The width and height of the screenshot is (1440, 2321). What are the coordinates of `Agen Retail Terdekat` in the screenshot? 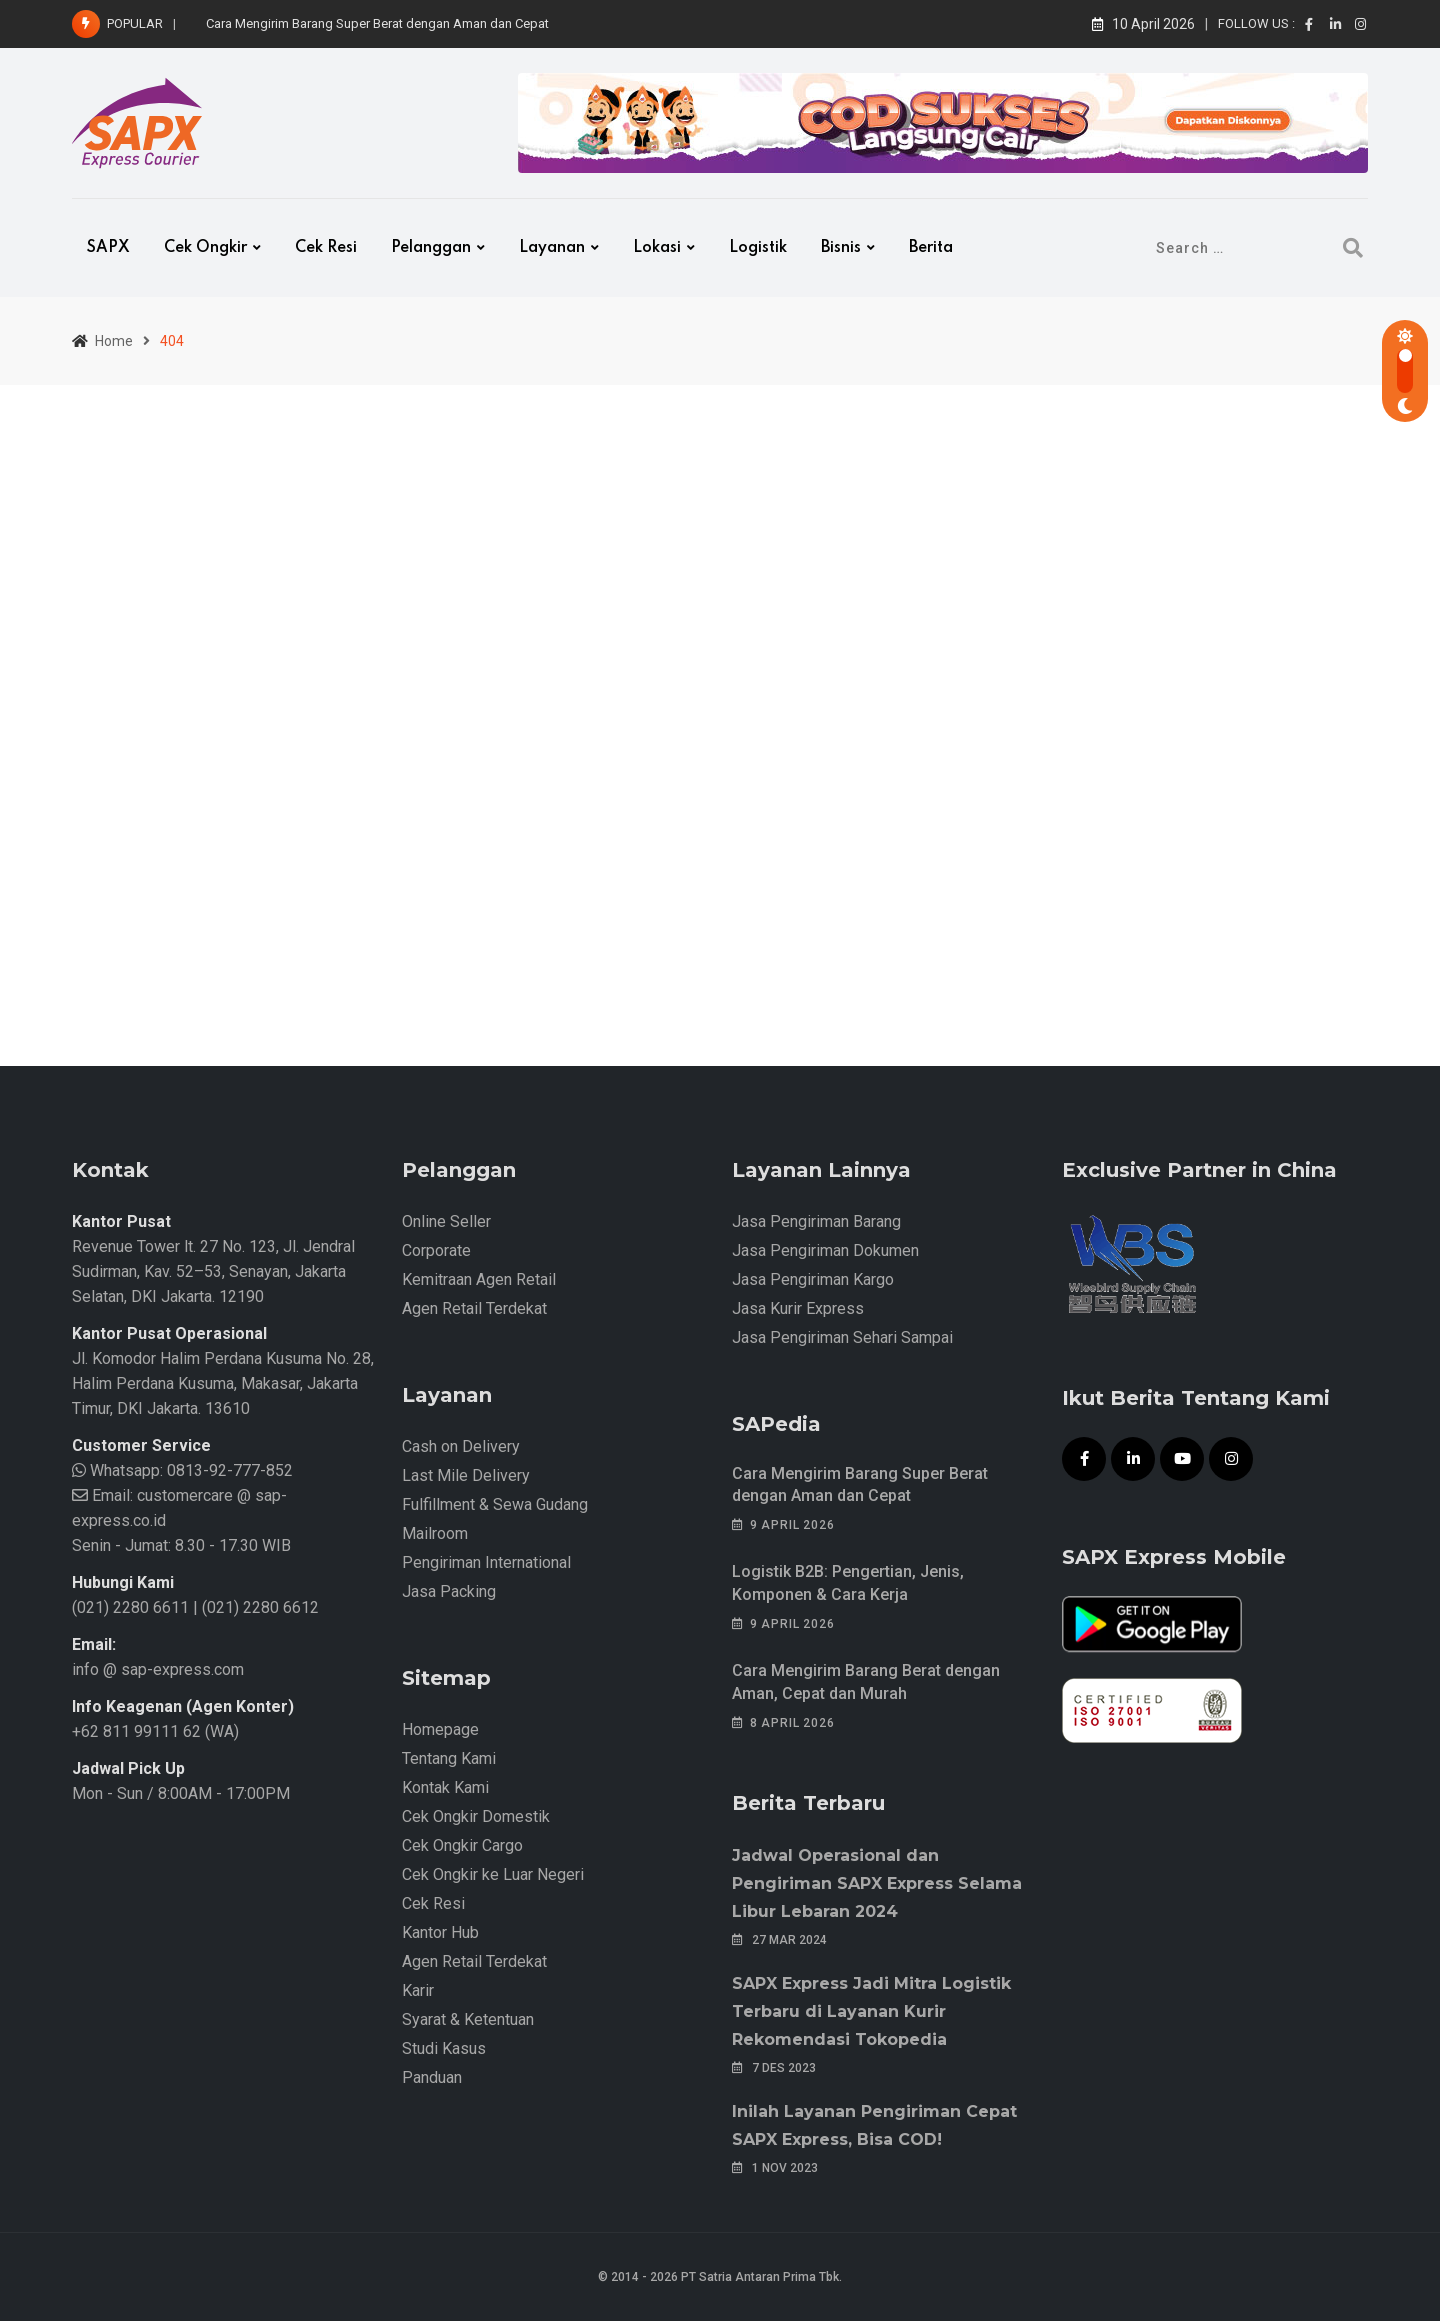 It's located at (474, 1308).